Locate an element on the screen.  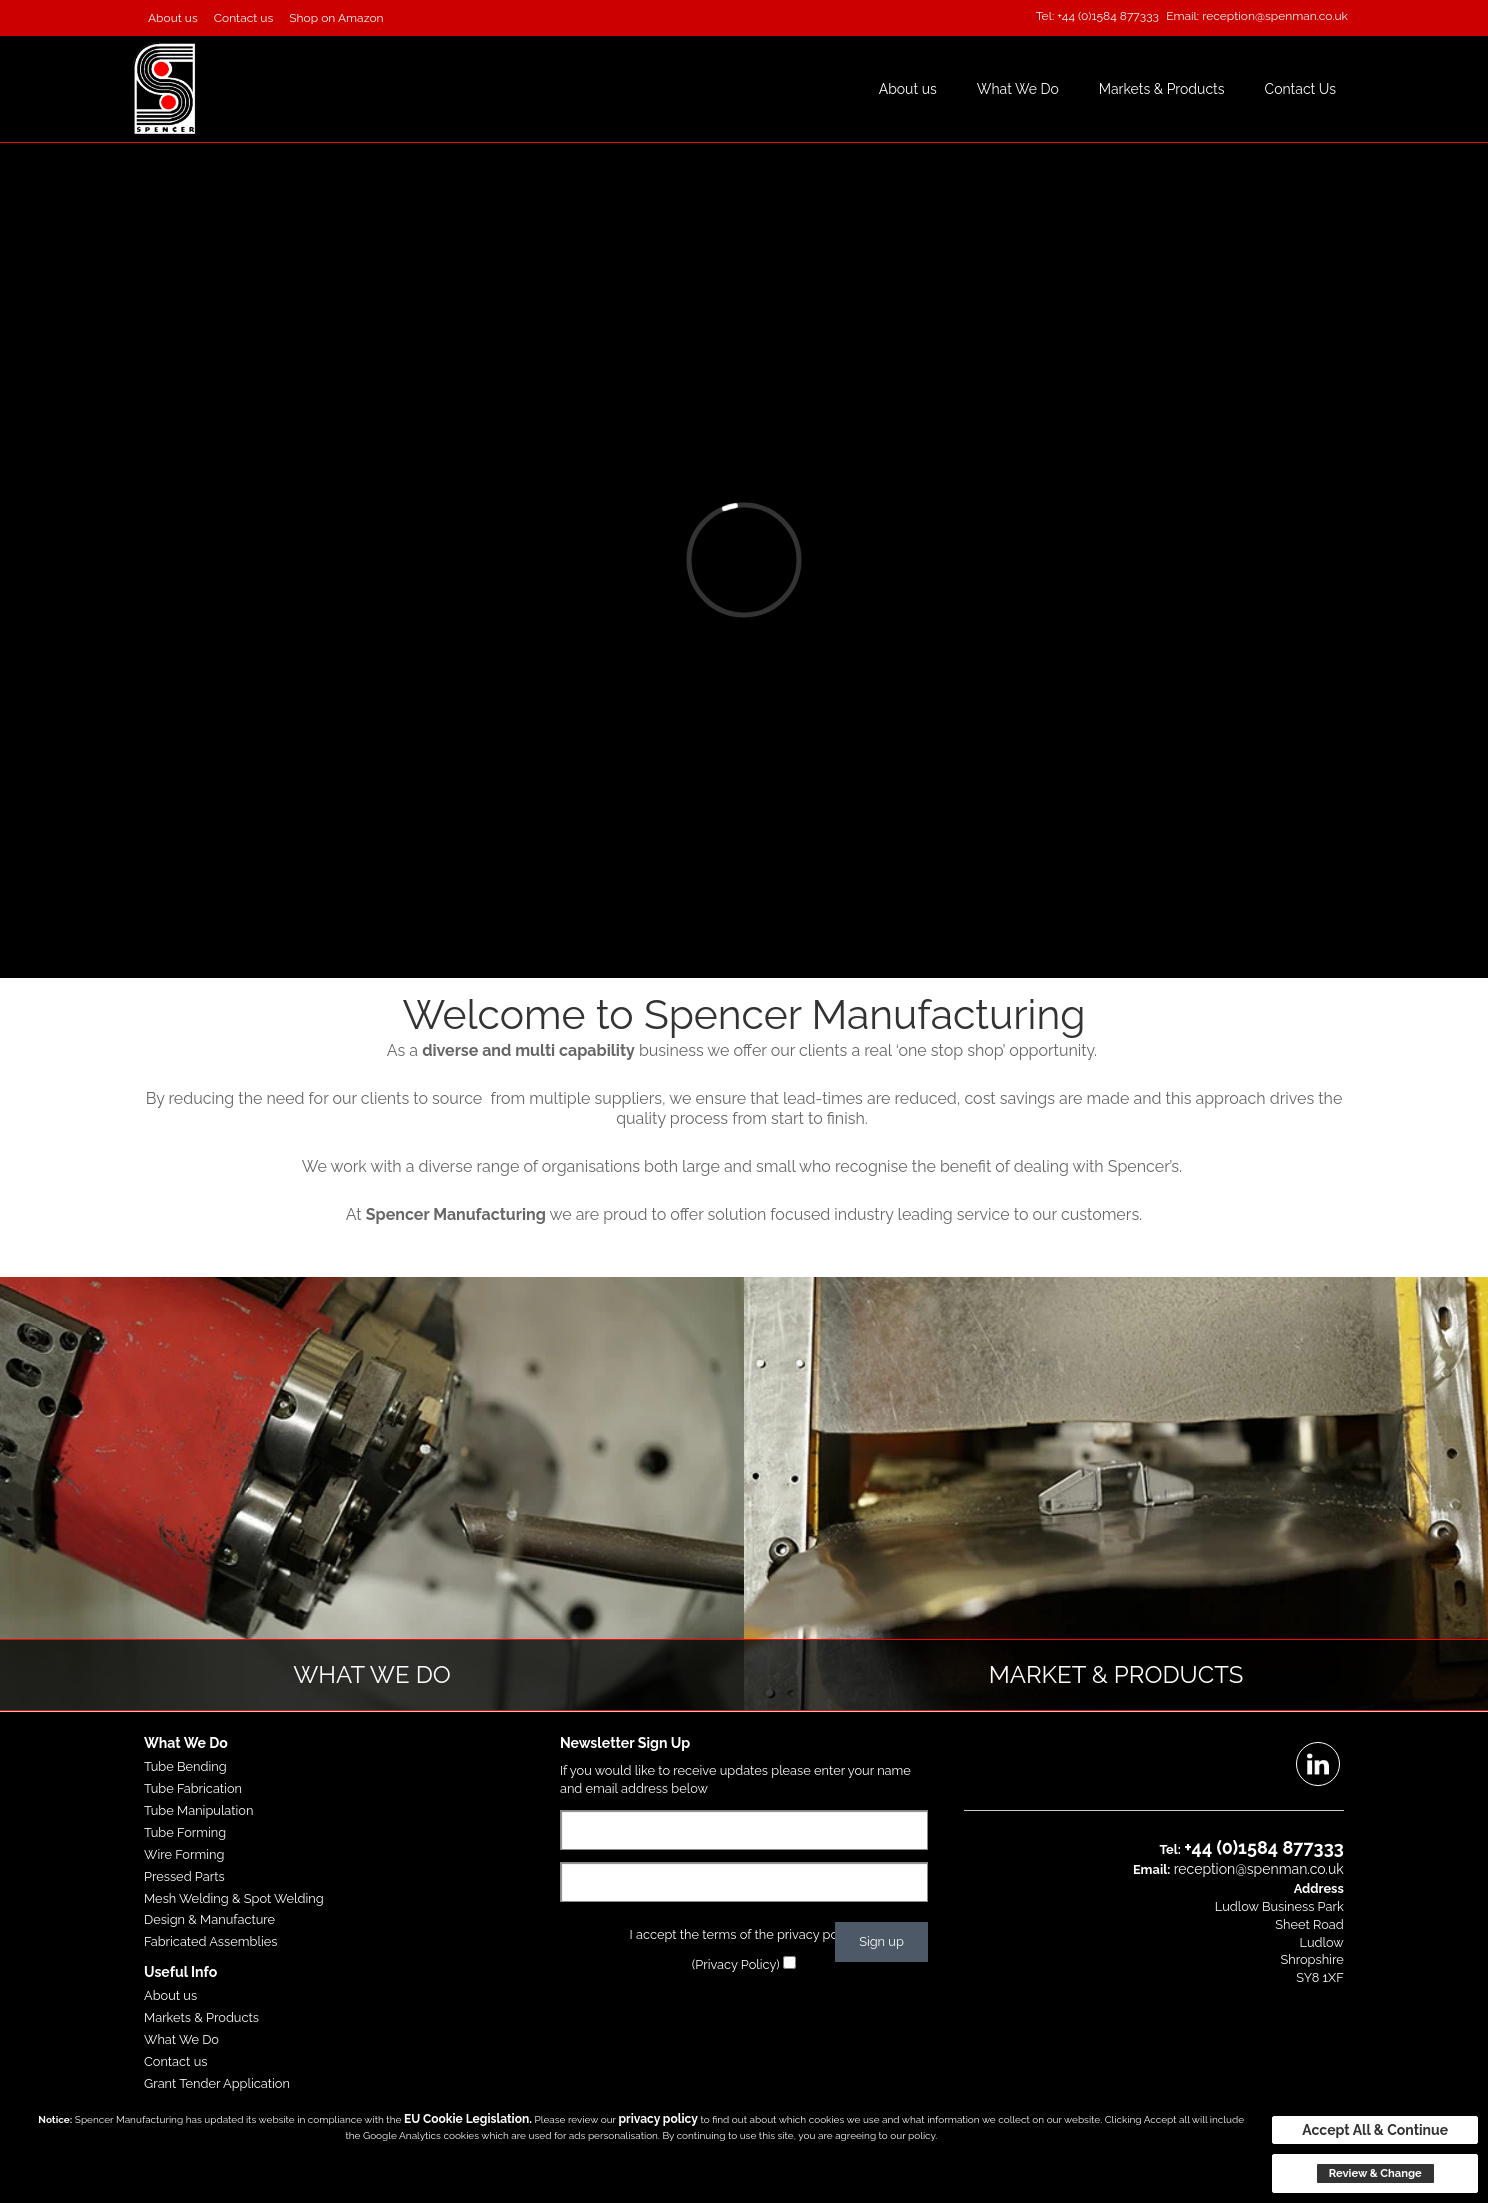
If you would like to receive updates please enter your name and email address below is located at coordinates (735, 1779).